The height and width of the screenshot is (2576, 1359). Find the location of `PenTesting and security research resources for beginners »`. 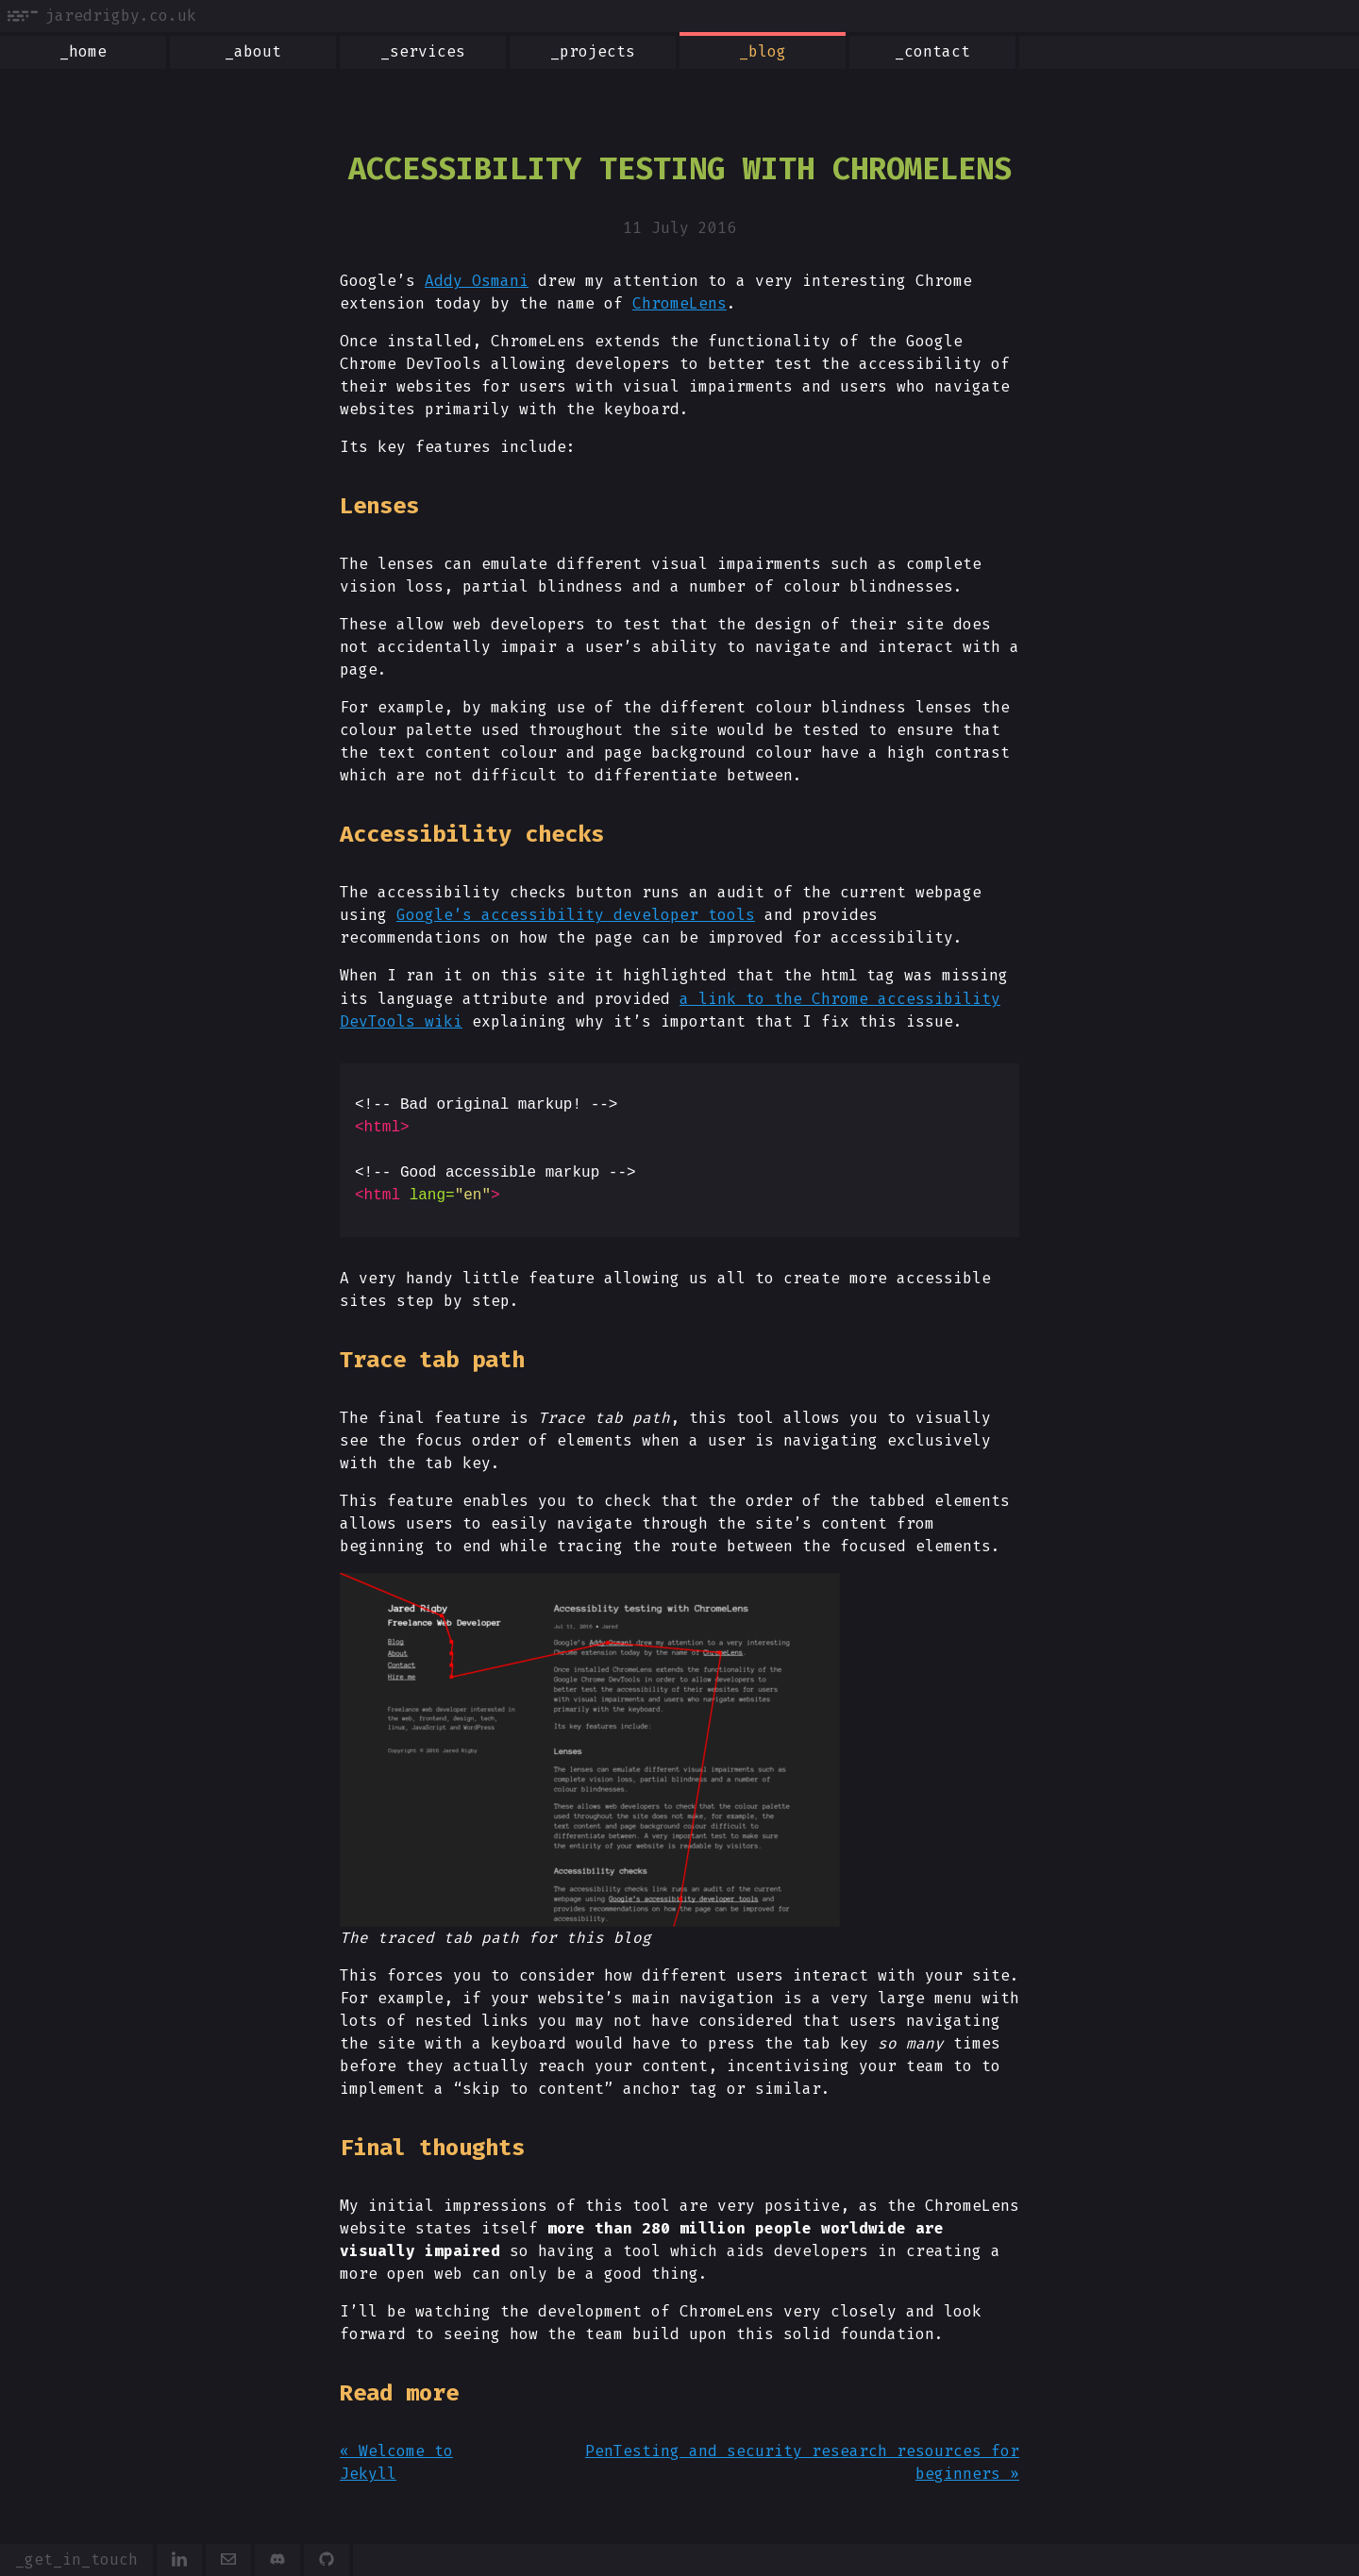

PenTesting and security research resources for beginners » is located at coordinates (802, 2462).